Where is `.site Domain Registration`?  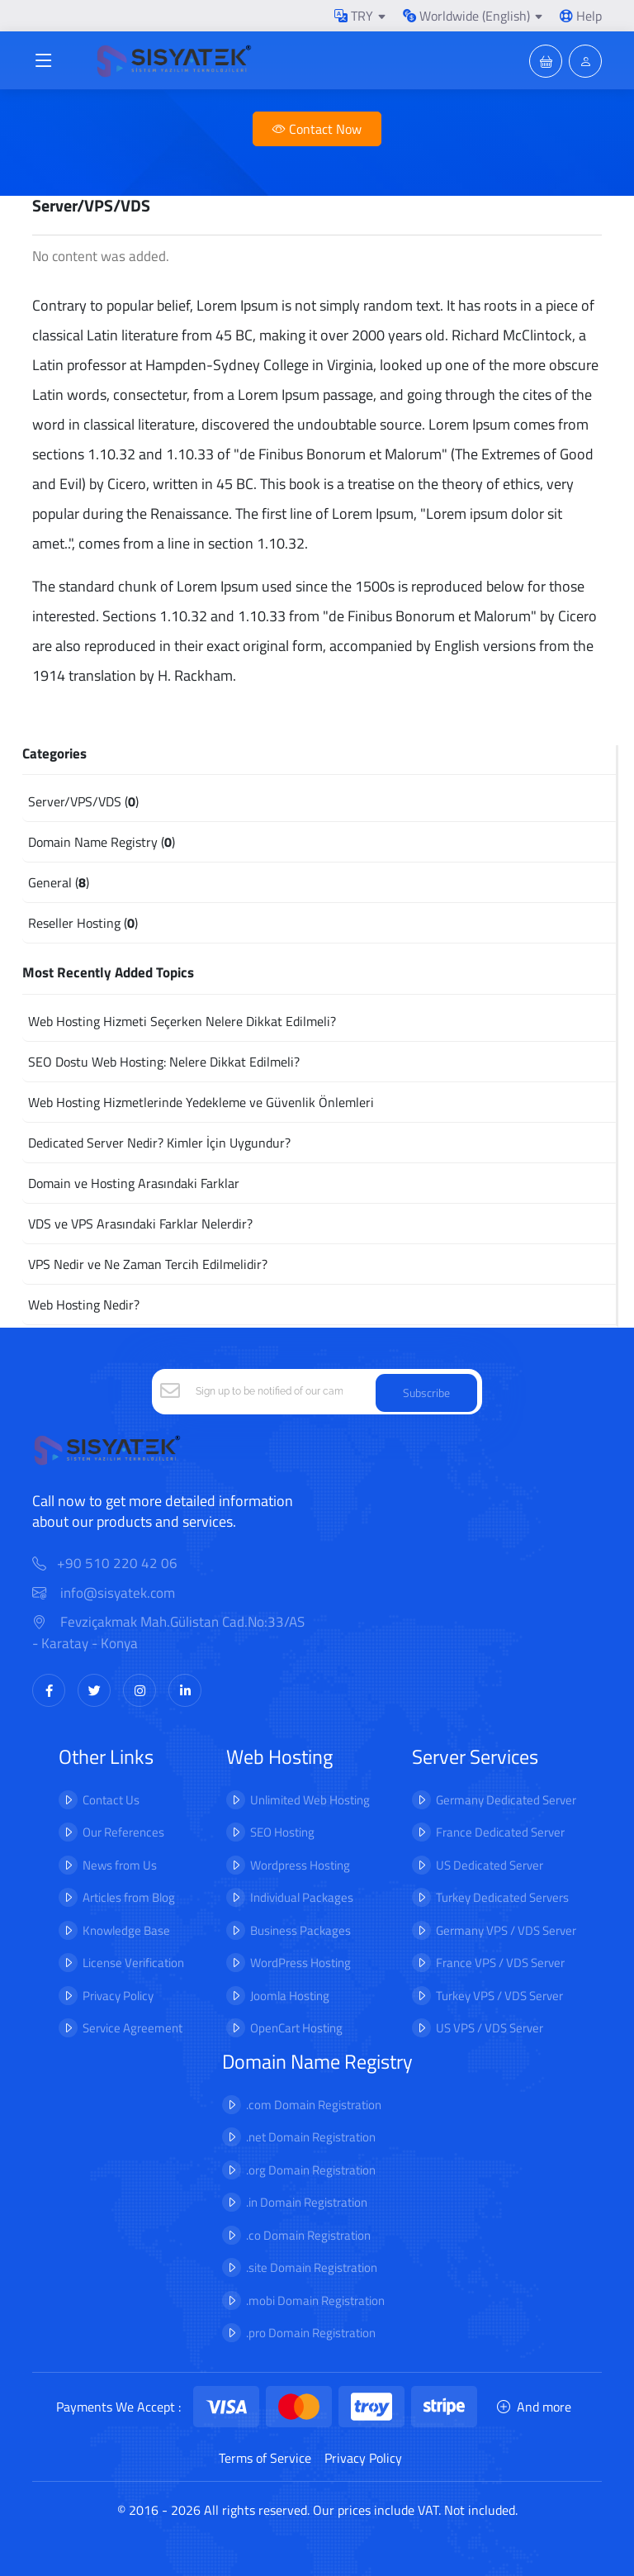 .site Domain Registration is located at coordinates (311, 2267).